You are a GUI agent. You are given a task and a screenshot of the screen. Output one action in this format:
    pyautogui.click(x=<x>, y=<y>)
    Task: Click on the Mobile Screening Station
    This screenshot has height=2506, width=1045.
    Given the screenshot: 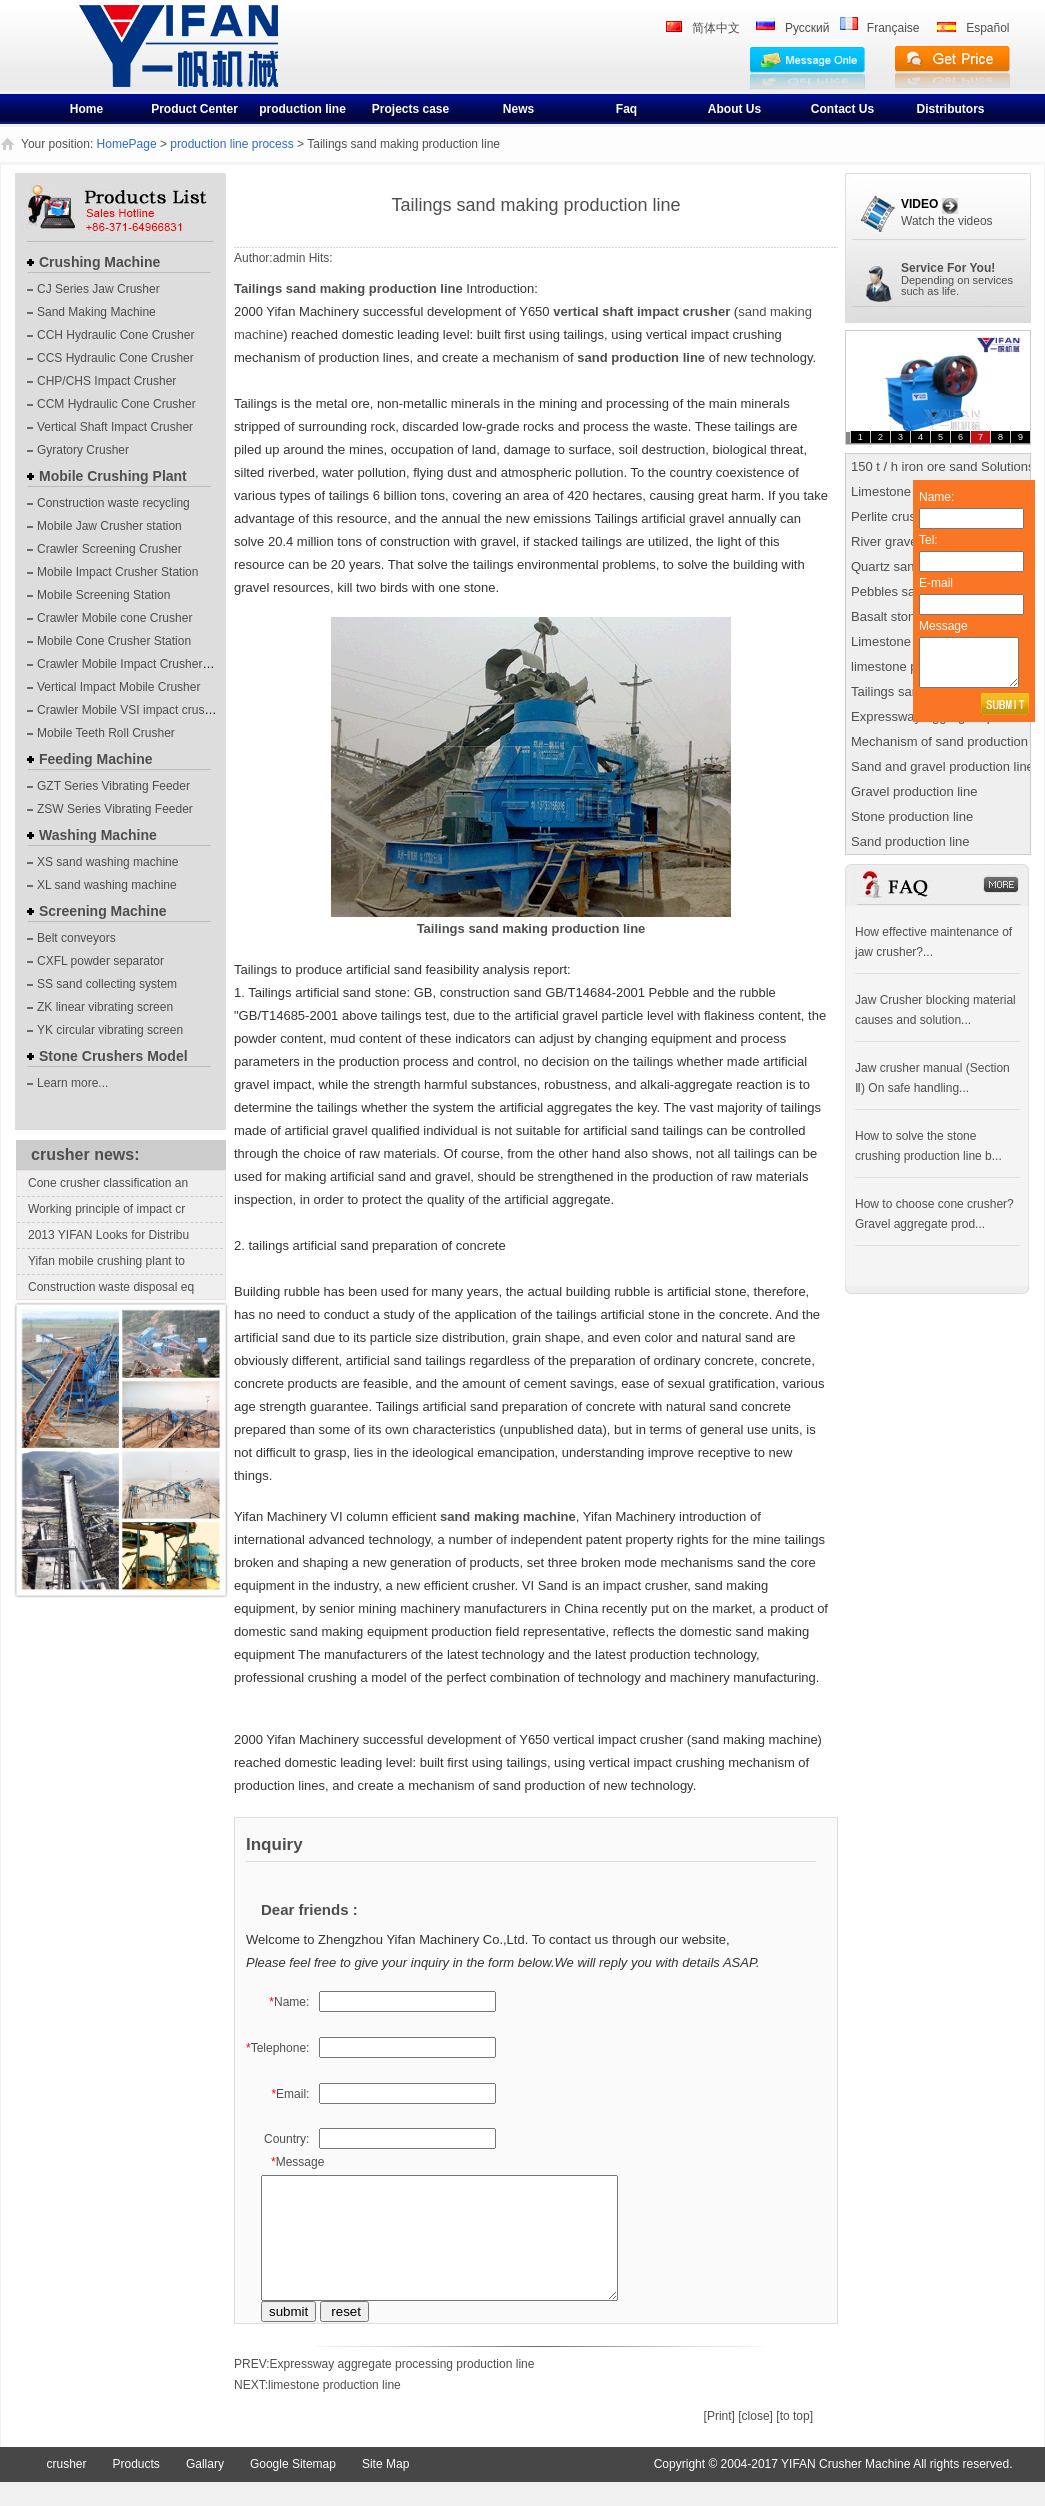 What is the action you would take?
    pyautogui.click(x=103, y=595)
    